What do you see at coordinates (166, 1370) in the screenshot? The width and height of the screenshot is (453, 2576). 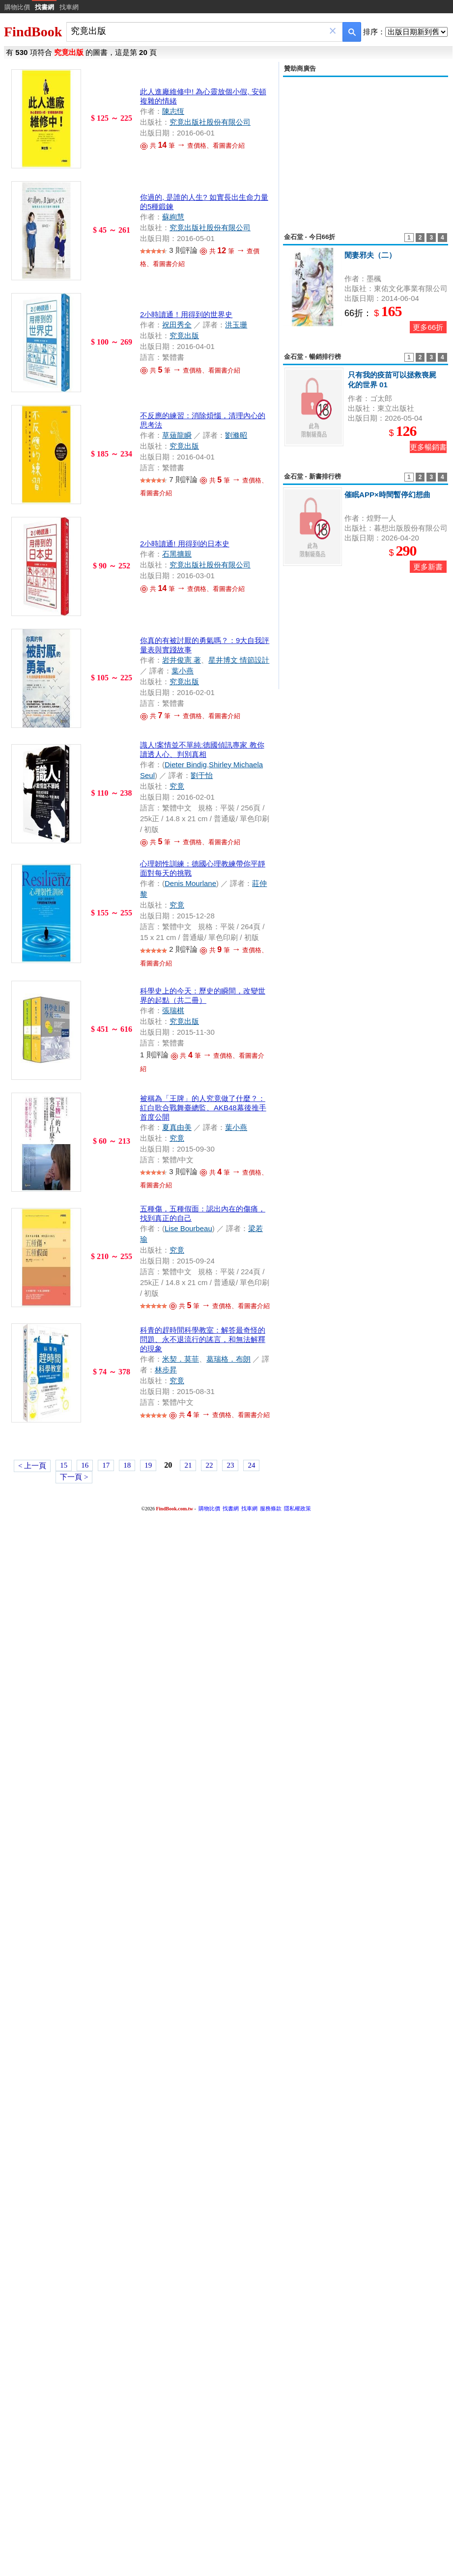 I see `林步昇` at bounding box center [166, 1370].